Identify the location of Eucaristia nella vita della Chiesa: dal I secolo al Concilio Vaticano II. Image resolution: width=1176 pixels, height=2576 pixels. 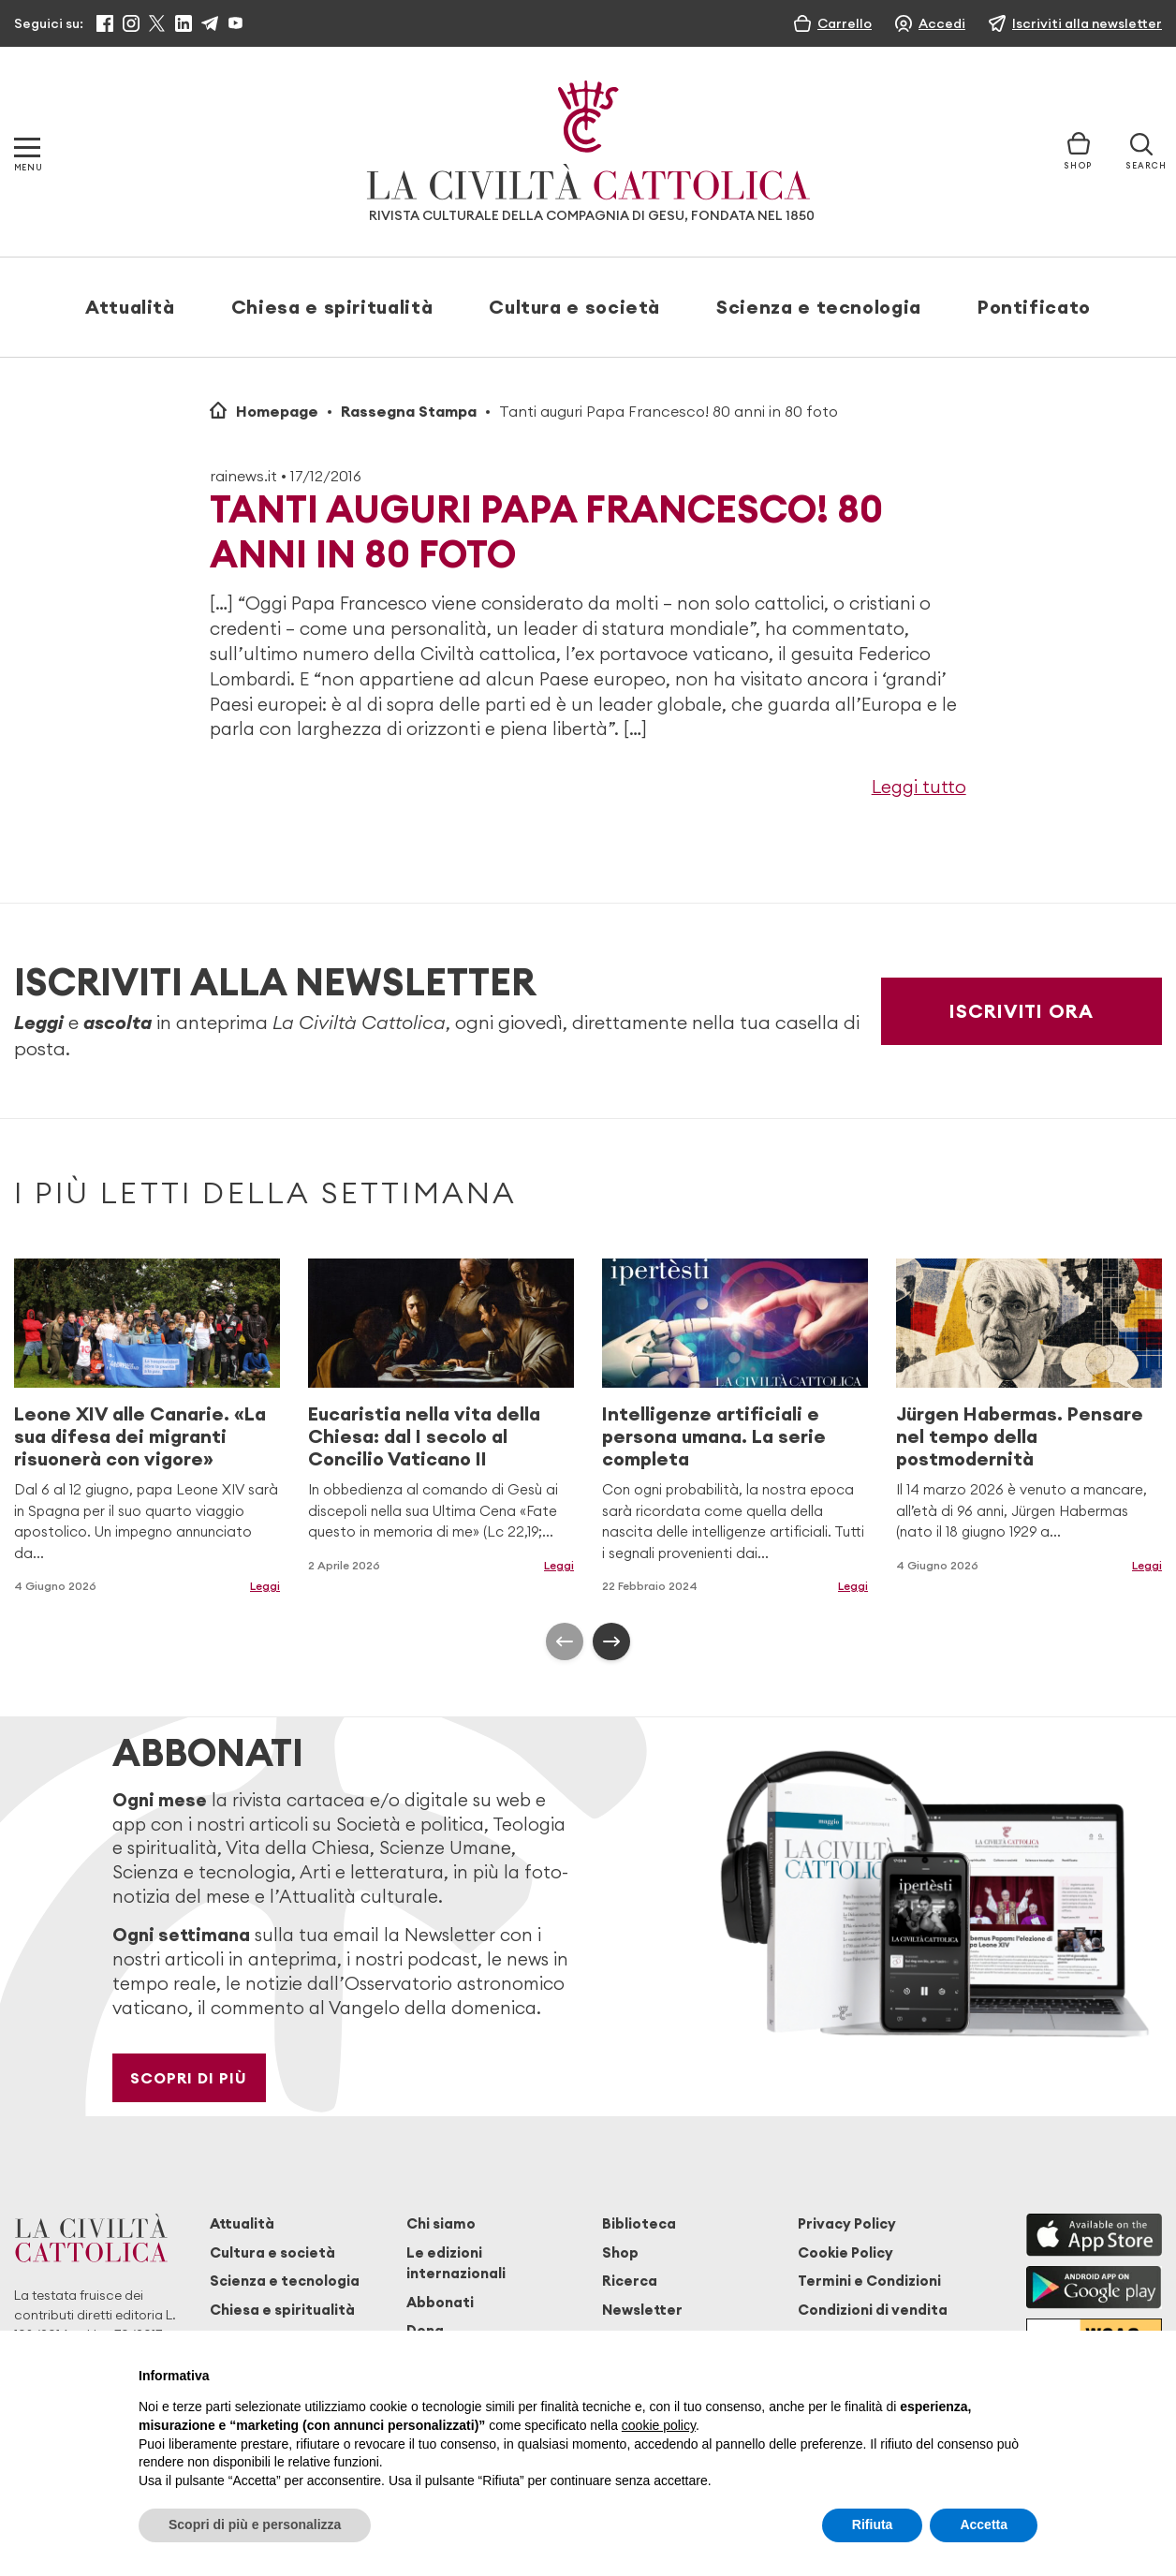
(424, 1436).